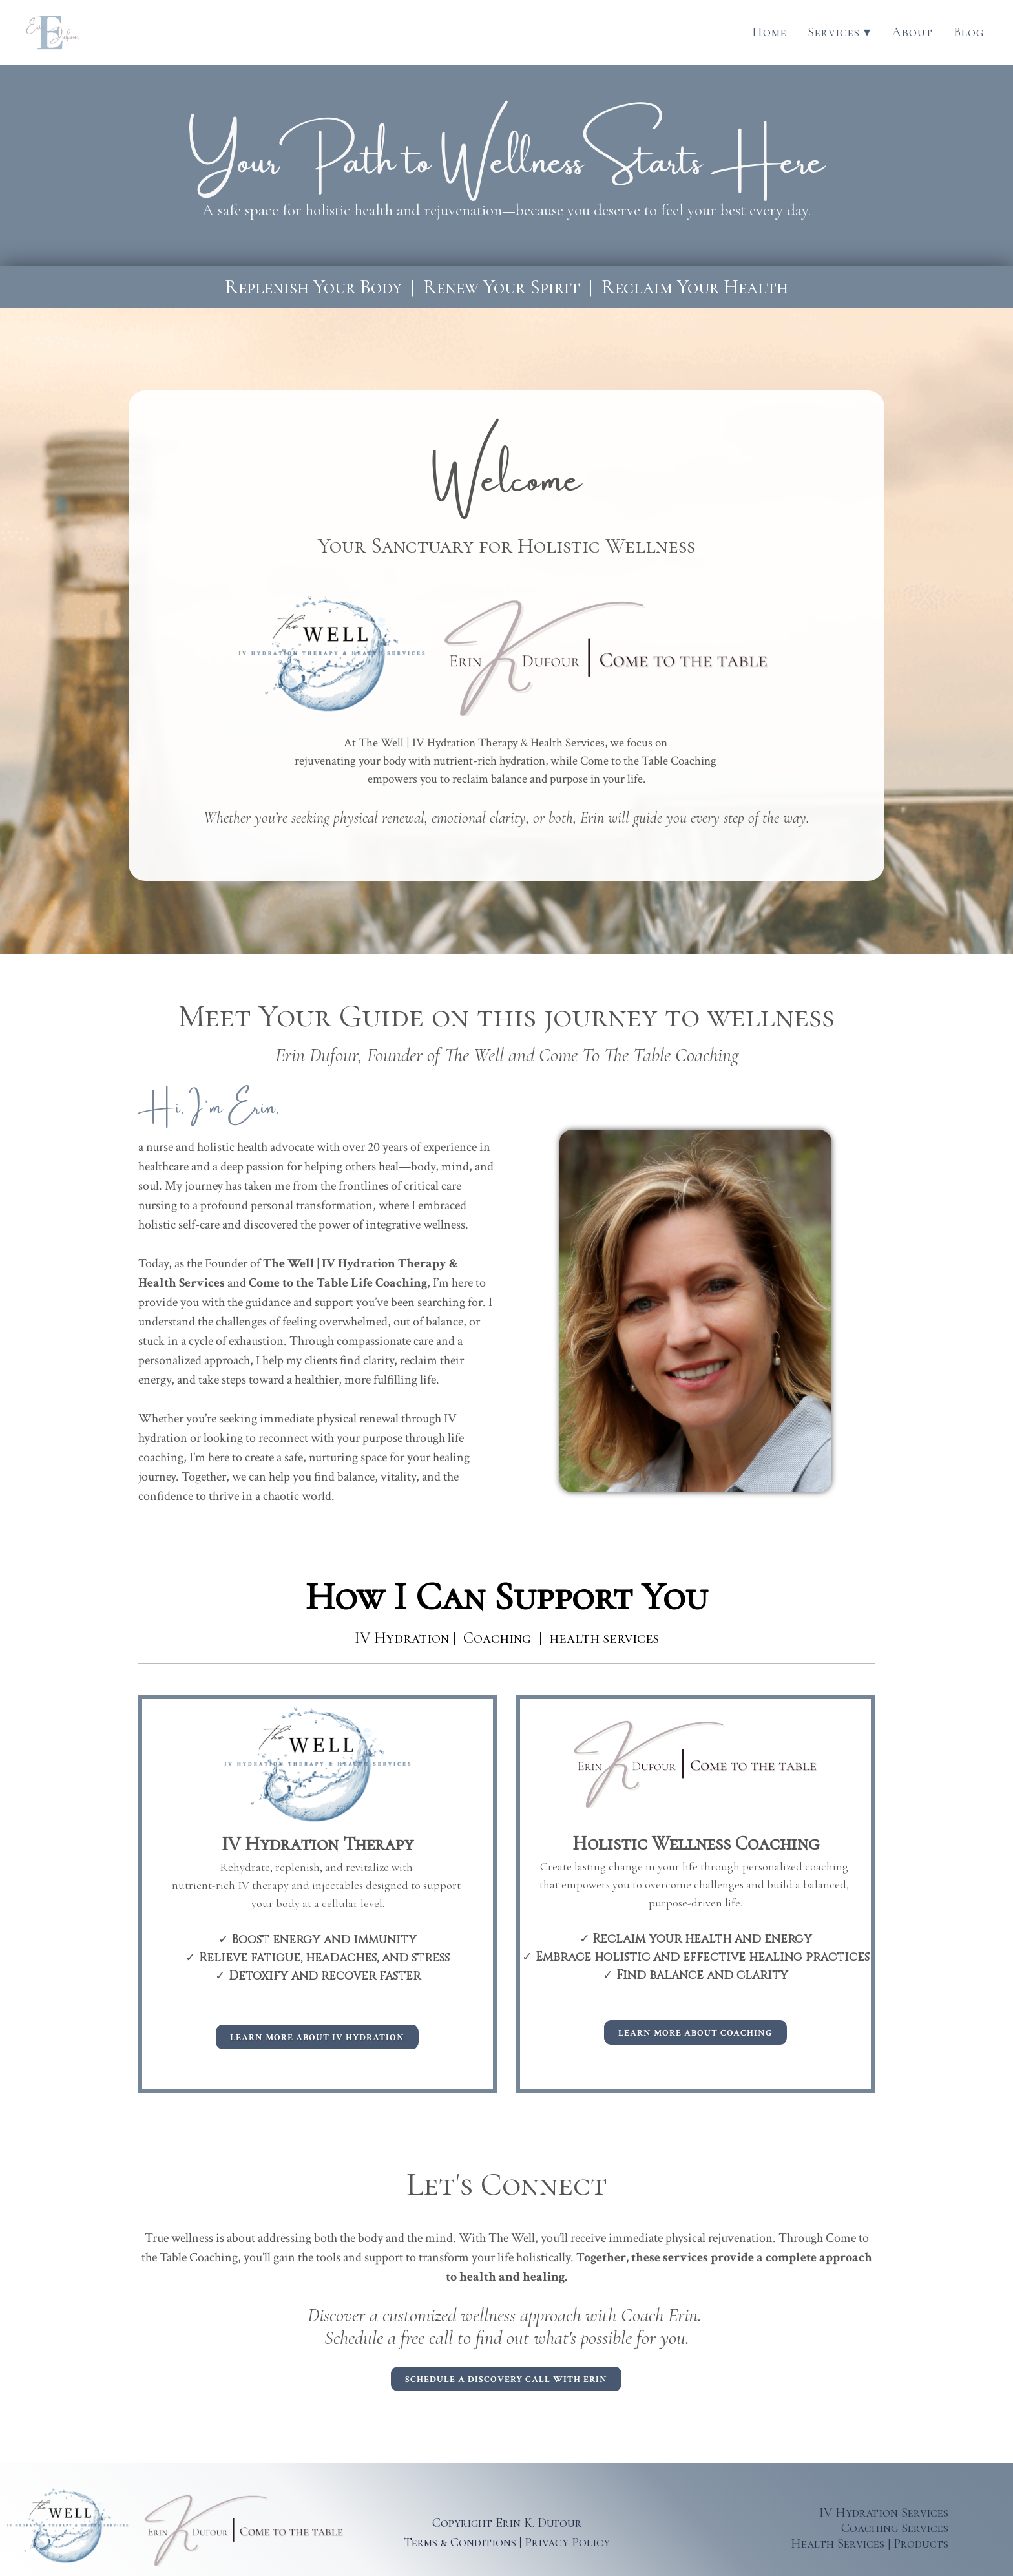 The width and height of the screenshot is (1013, 2576). What do you see at coordinates (839, 32) in the screenshot?
I see `Services ▾` at bounding box center [839, 32].